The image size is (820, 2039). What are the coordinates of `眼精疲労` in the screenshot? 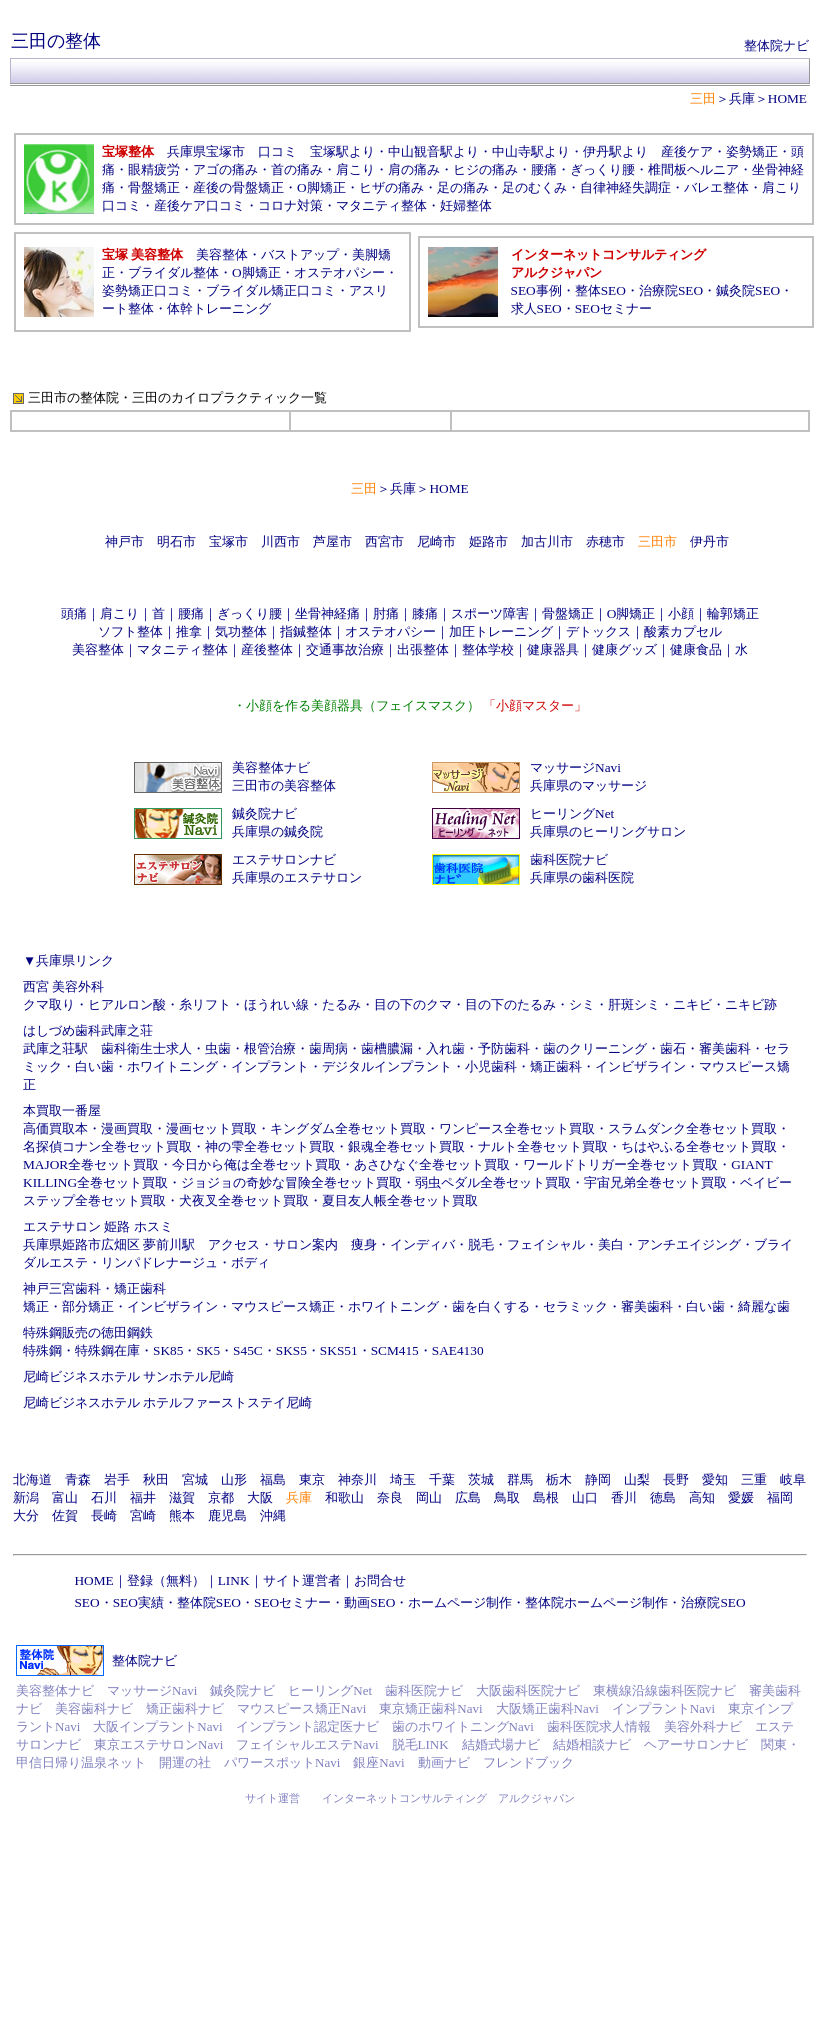 It's located at (154, 169).